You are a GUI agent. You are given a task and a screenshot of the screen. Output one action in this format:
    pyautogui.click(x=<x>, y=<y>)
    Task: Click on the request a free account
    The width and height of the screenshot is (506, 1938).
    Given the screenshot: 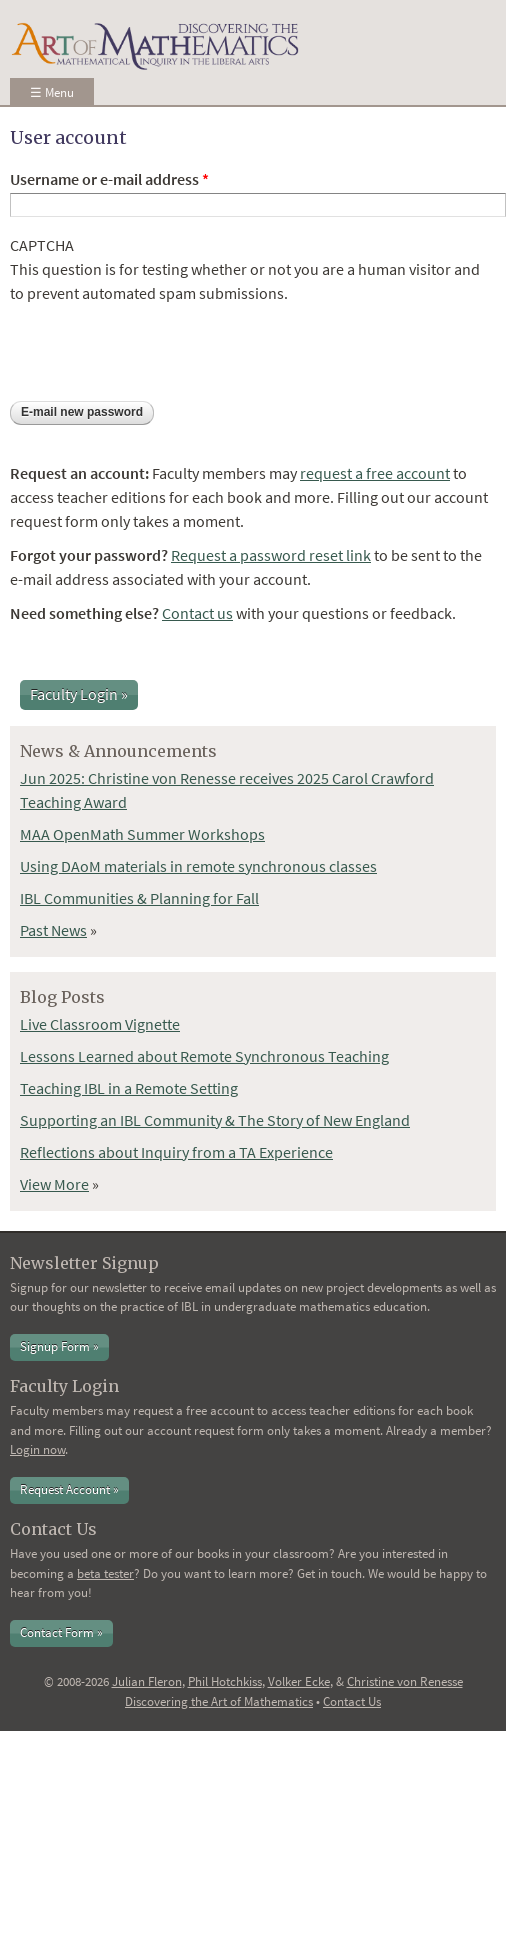 What is the action you would take?
    pyautogui.click(x=375, y=473)
    